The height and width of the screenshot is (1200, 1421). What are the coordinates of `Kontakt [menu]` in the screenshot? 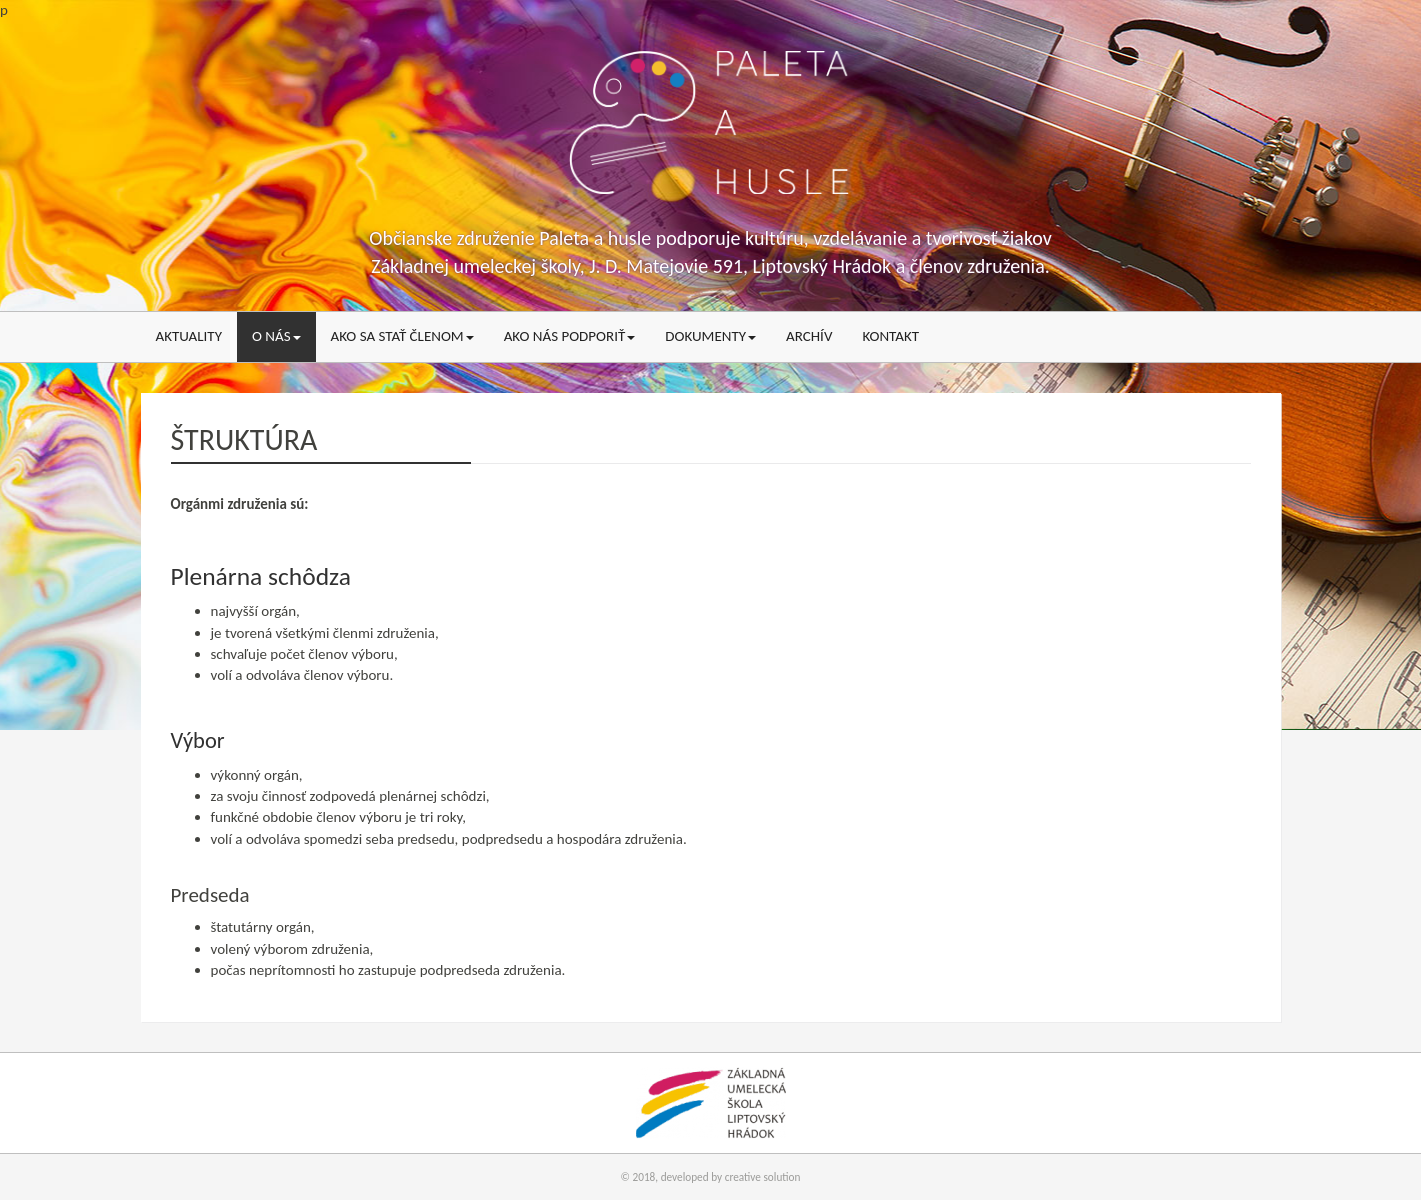 It's located at (890, 336).